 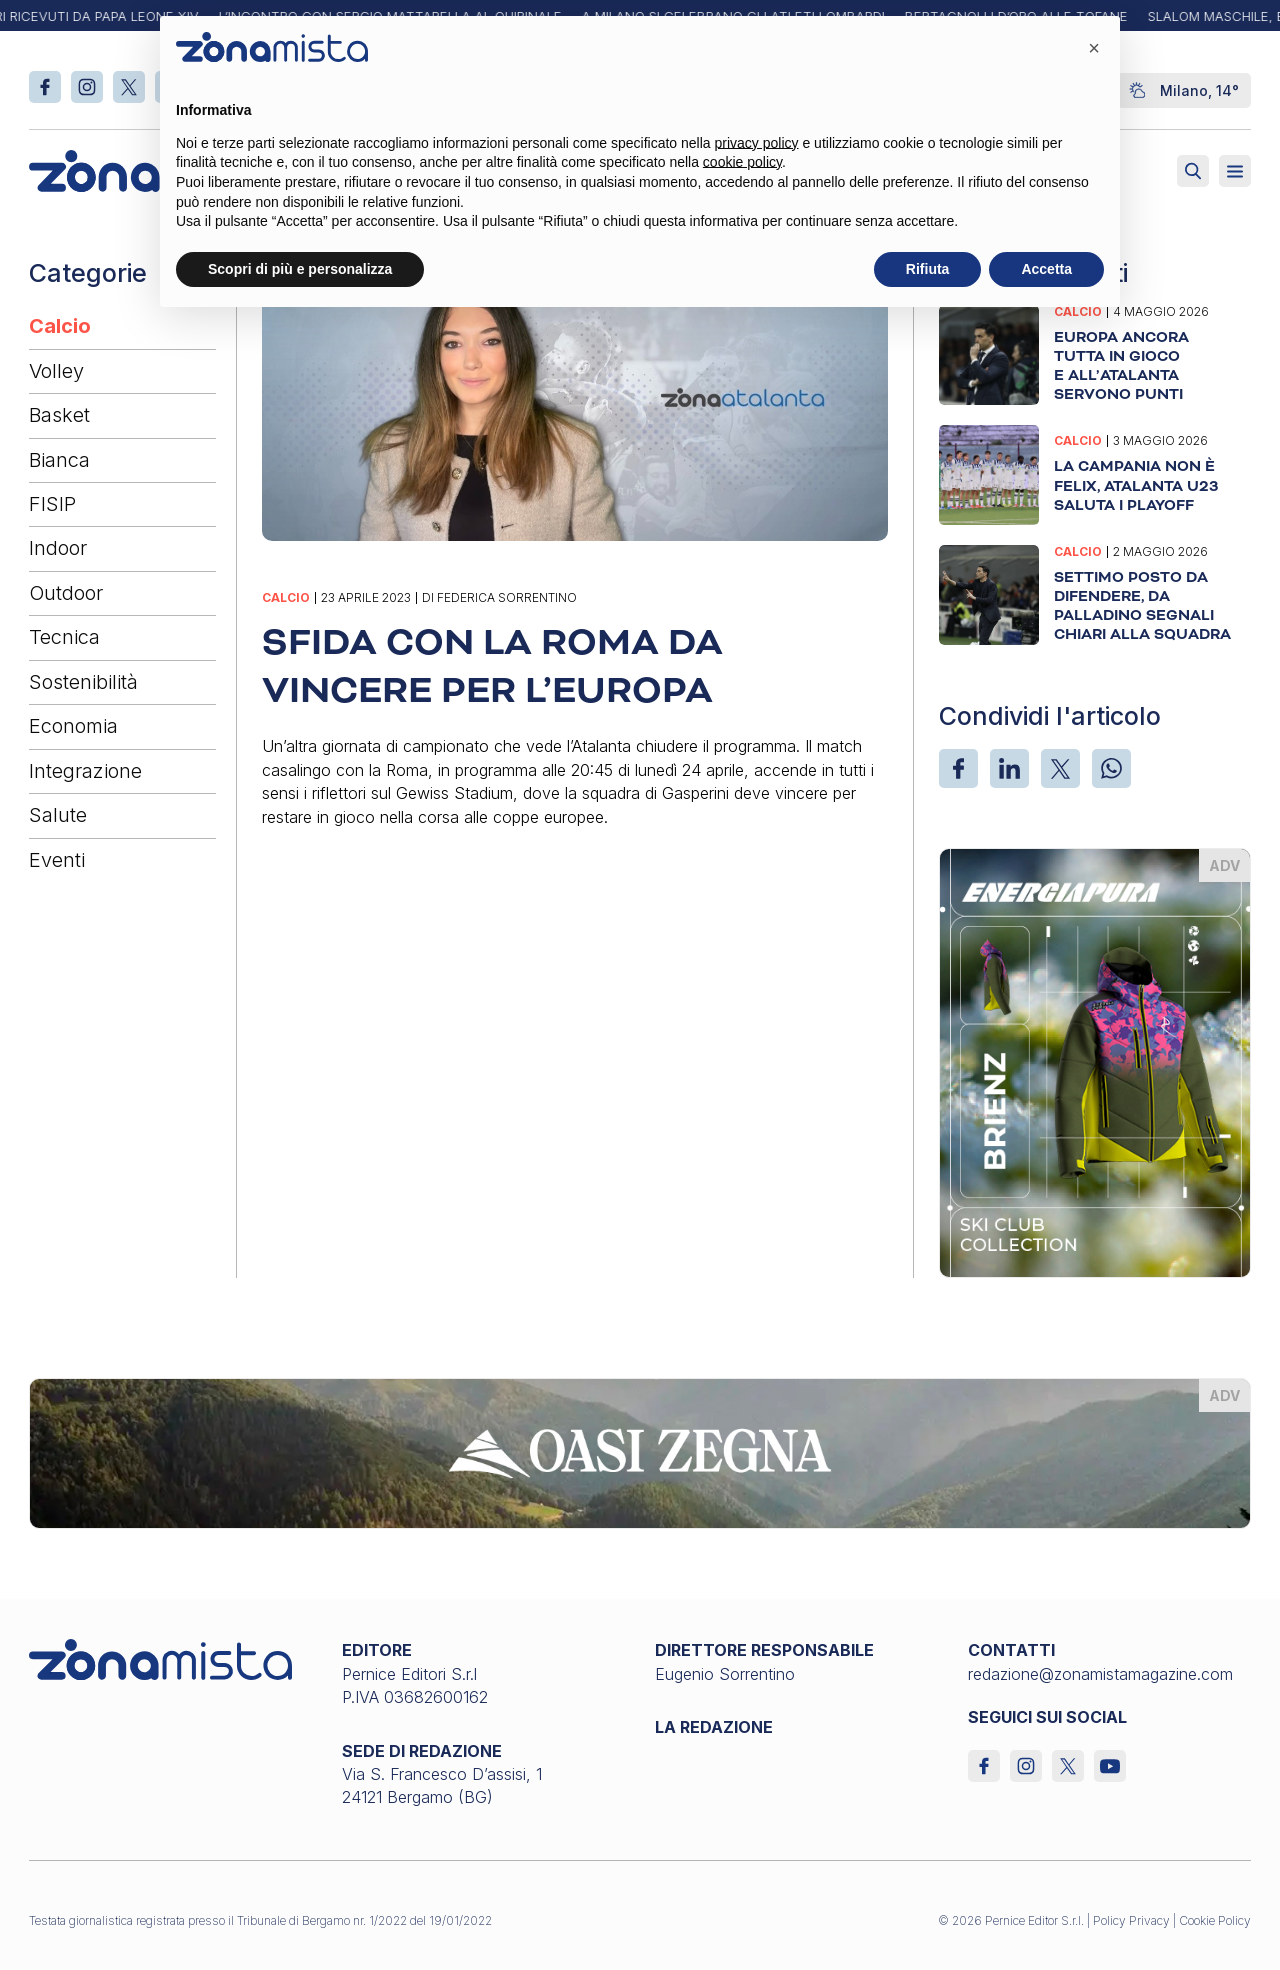 I want to click on Eventi, so click(x=57, y=860).